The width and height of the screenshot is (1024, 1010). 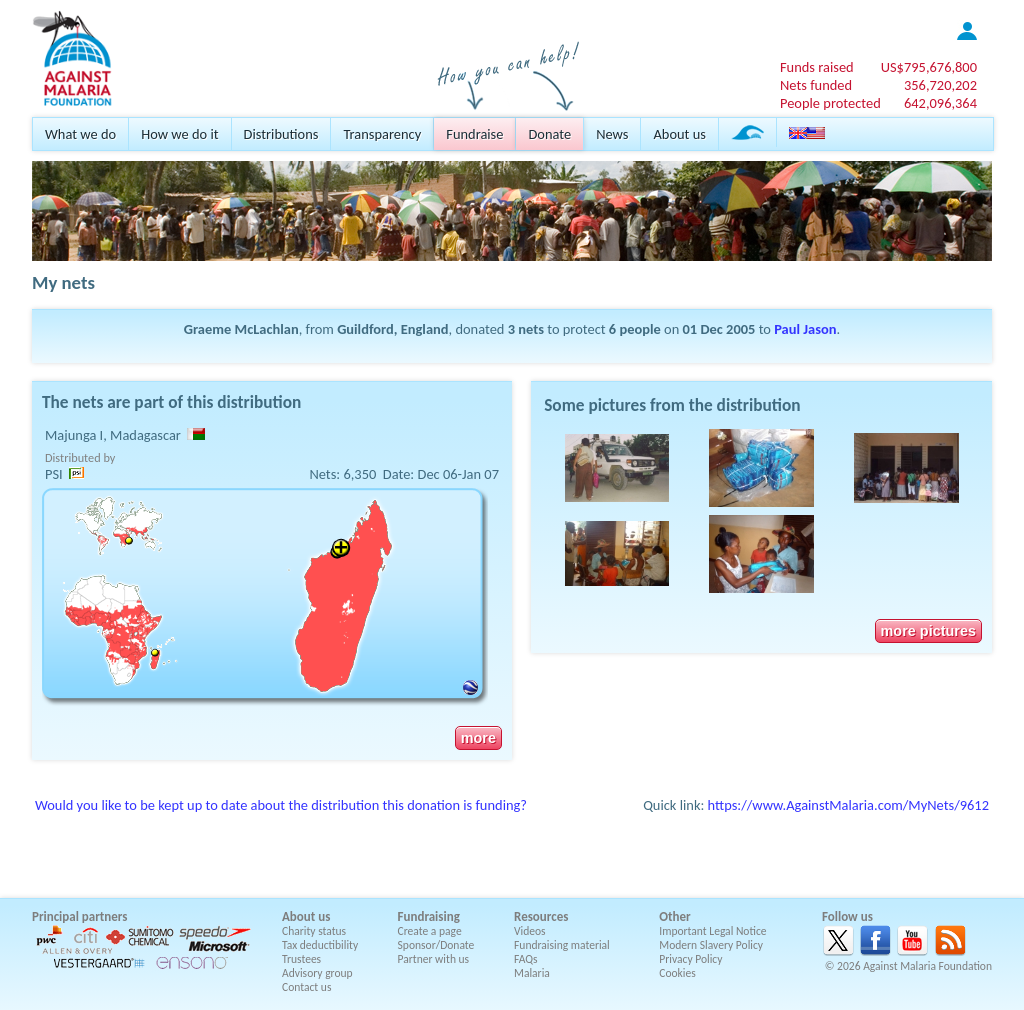 What do you see at coordinates (179, 134) in the screenshot?
I see `How we do it` at bounding box center [179, 134].